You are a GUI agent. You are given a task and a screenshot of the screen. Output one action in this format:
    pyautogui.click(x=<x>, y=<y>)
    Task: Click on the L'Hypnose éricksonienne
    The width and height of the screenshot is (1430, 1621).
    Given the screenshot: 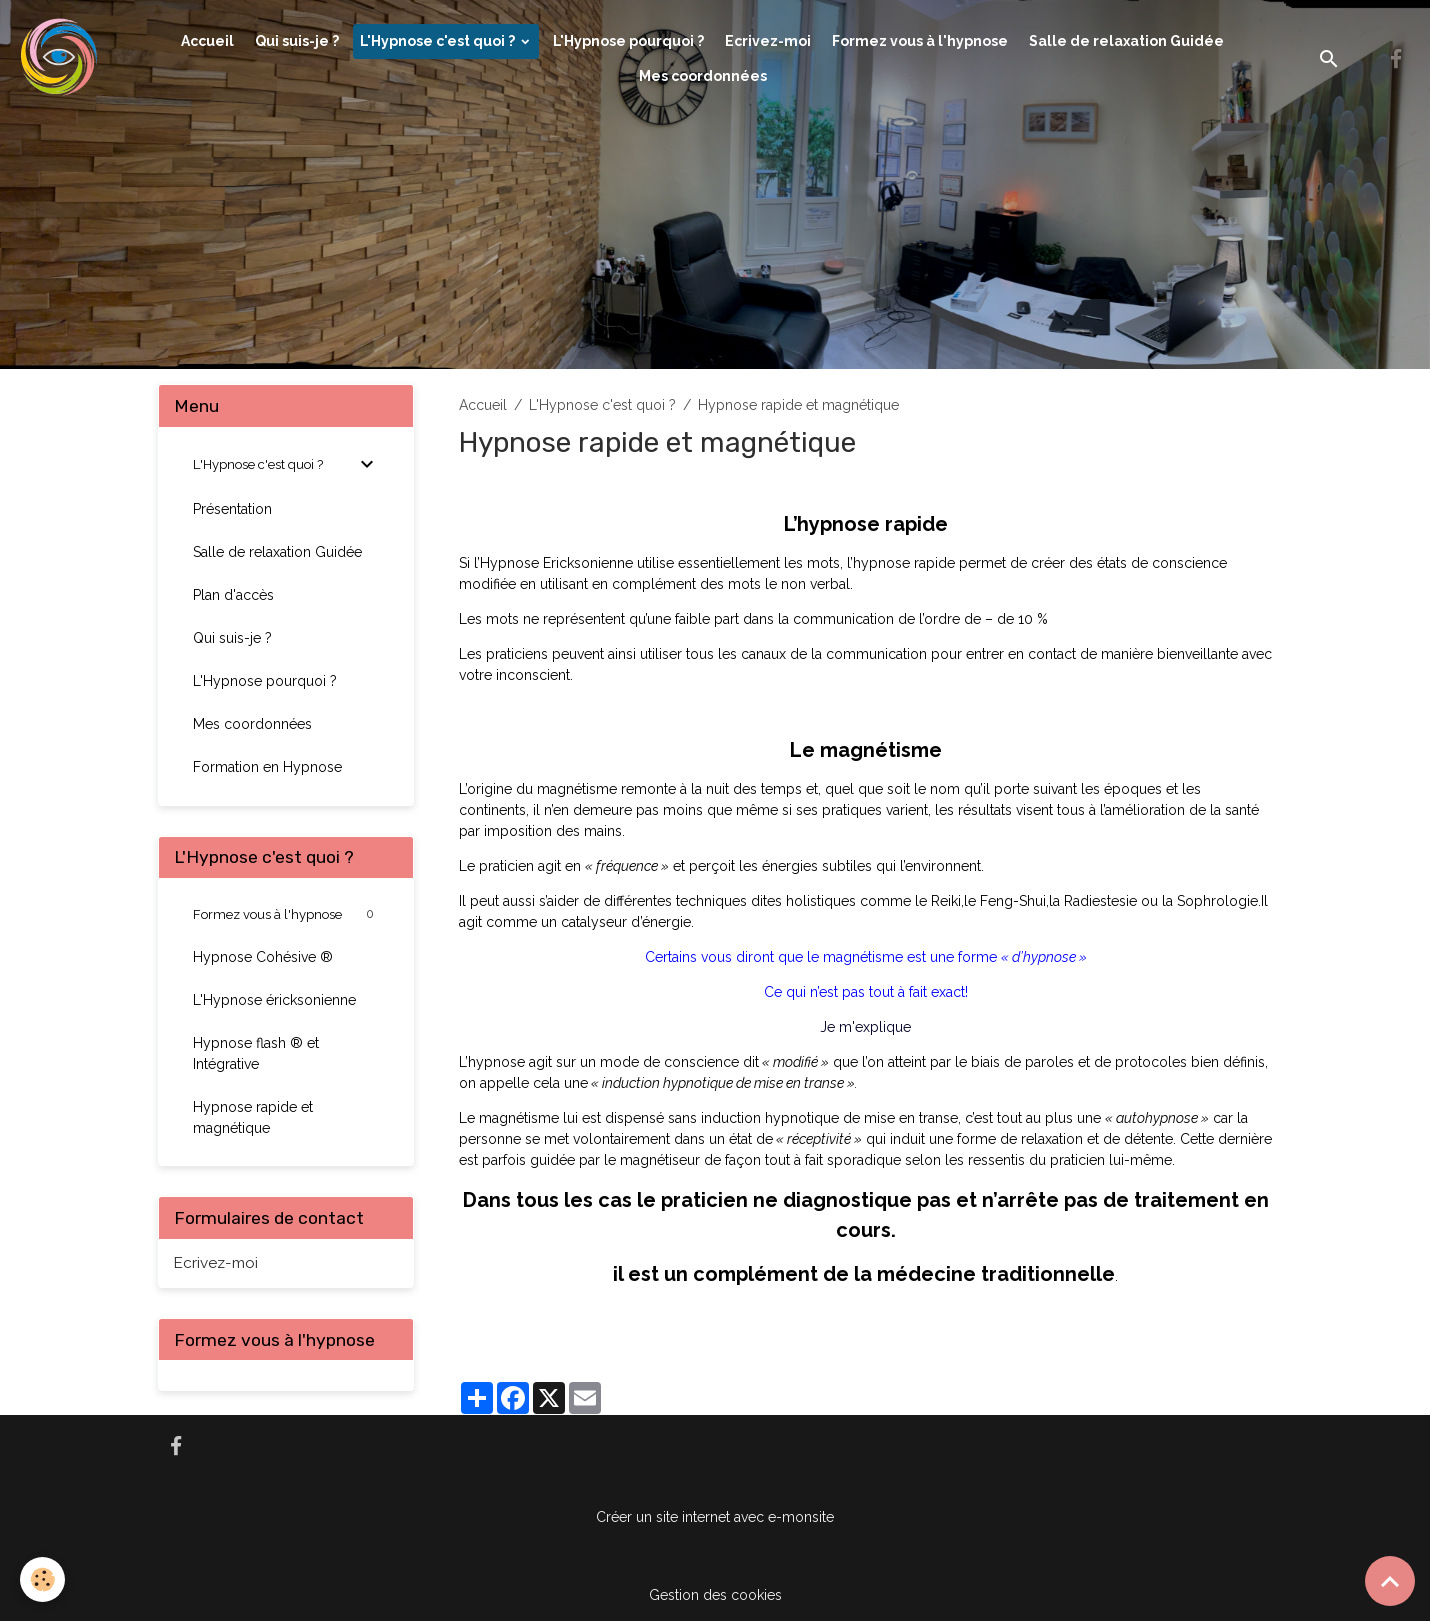 What is the action you would take?
    pyautogui.click(x=274, y=1000)
    